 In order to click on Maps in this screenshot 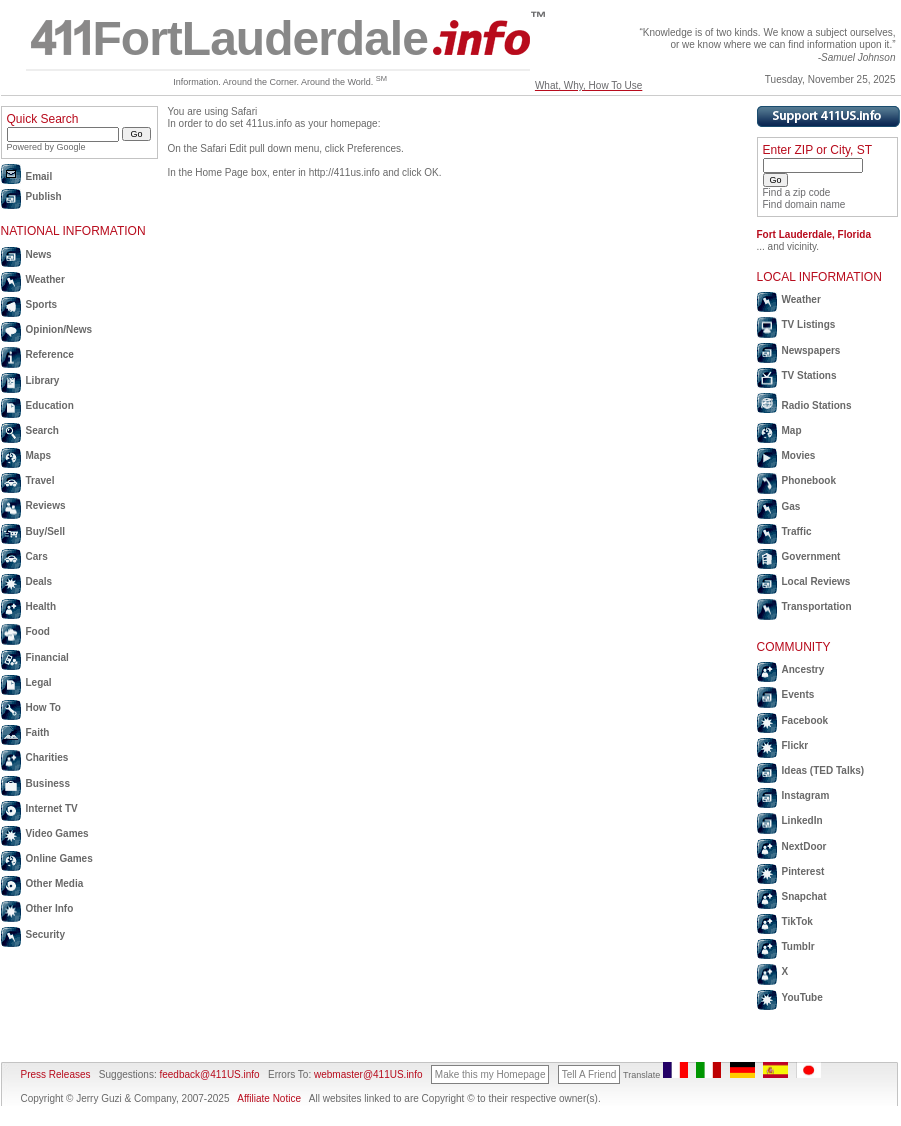, I will do `click(39, 455)`.